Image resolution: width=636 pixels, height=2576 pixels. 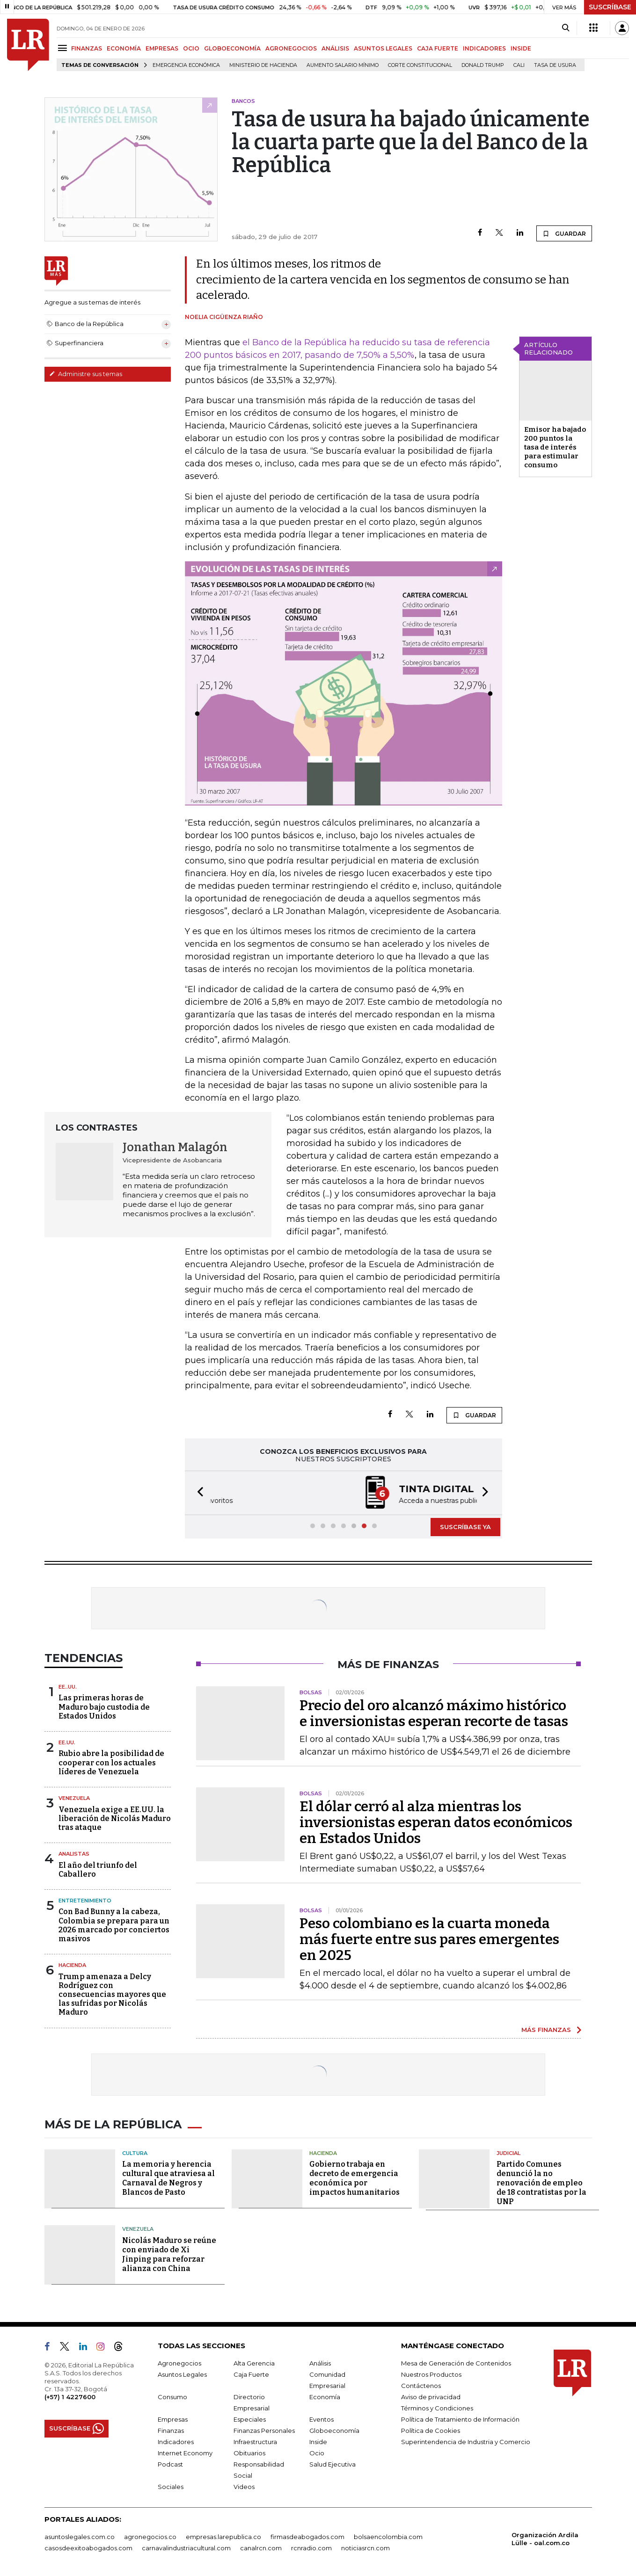 What do you see at coordinates (545, 2539) in the screenshot?
I see `Organización Ardila Lülle - oal.com.co` at bounding box center [545, 2539].